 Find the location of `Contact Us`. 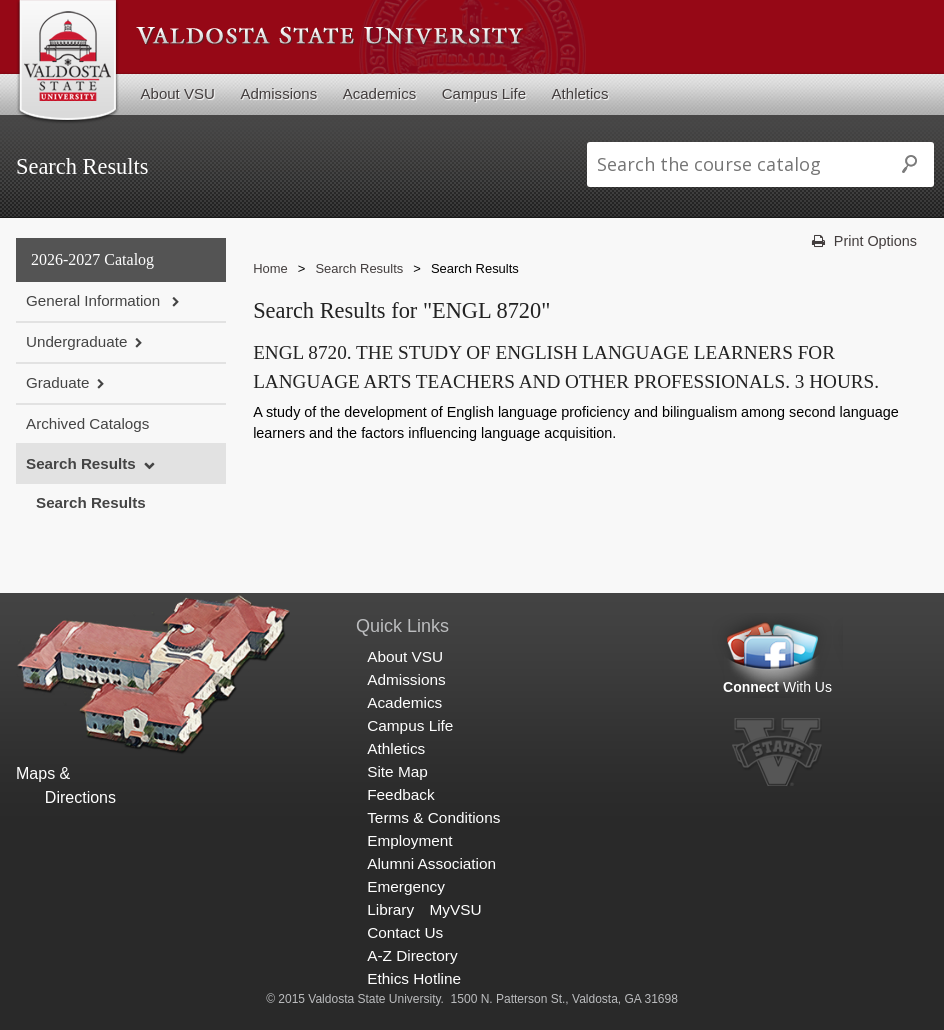

Contact Us is located at coordinates (405, 932).